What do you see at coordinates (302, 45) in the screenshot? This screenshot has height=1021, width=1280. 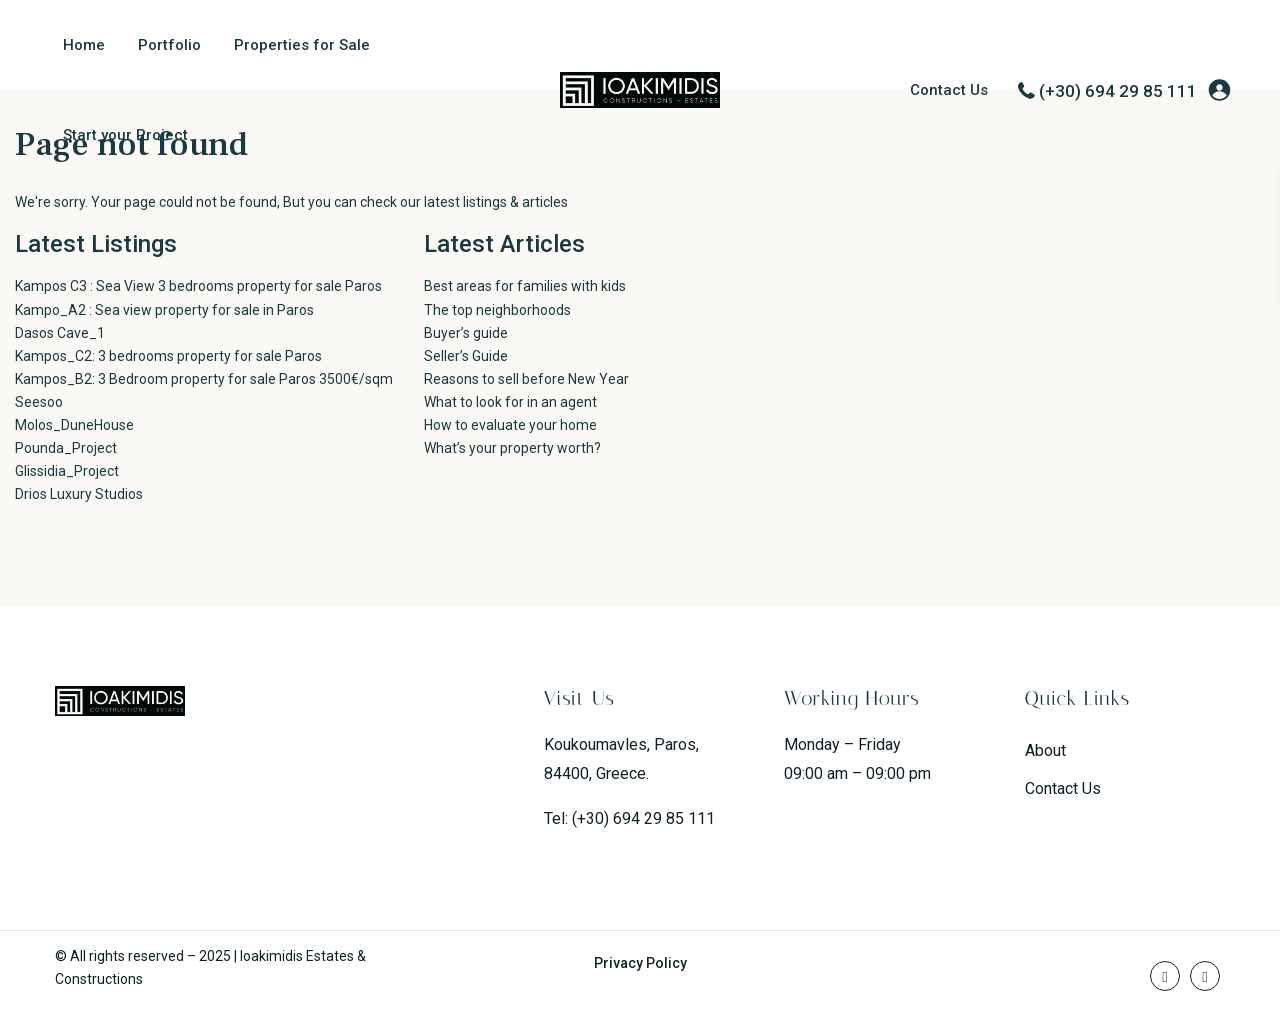 I see `Properties for Sale` at bounding box center [302, 45].